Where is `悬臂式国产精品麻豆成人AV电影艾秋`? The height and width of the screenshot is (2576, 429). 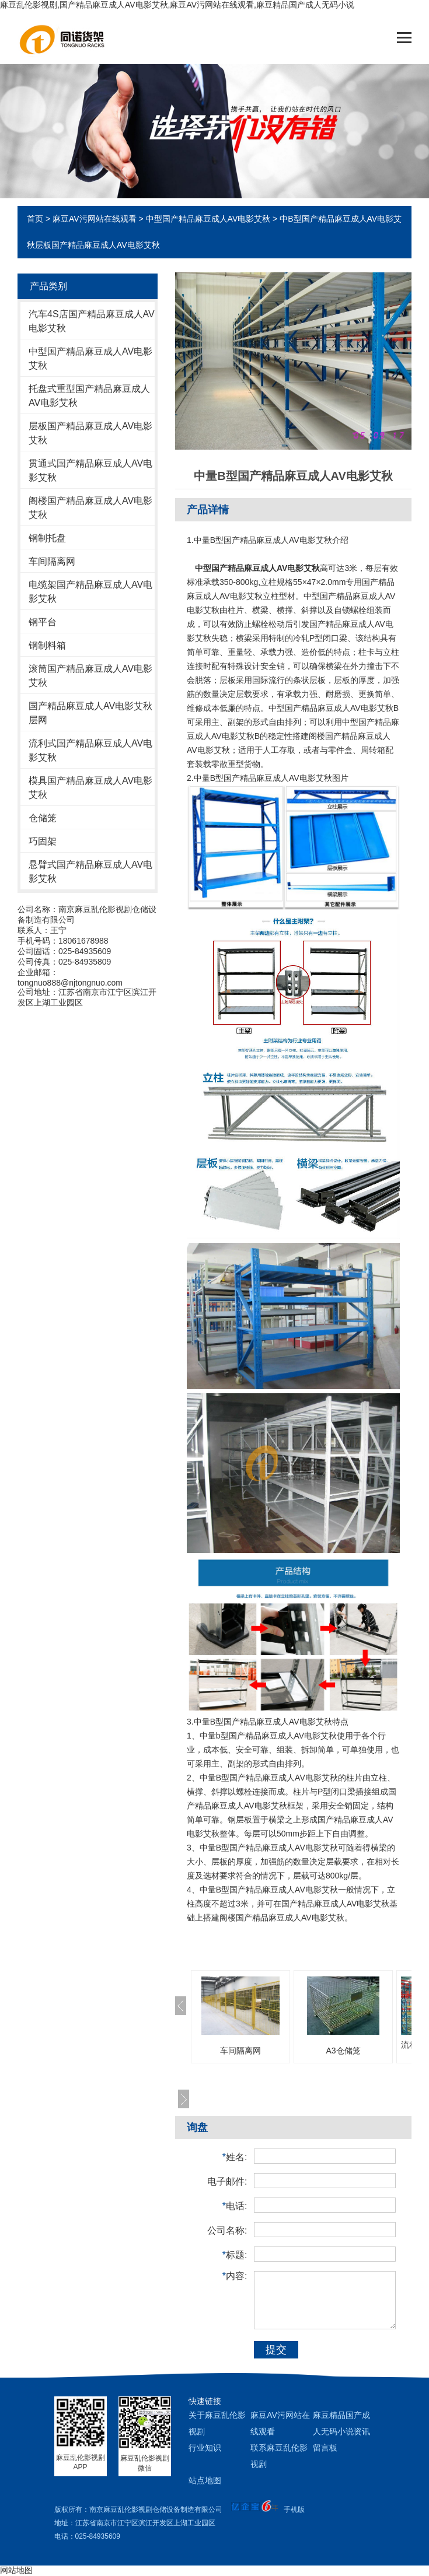 悬臂式国产精品麻豆成人AV电影艾秋 is located at coordinates (90, 872).